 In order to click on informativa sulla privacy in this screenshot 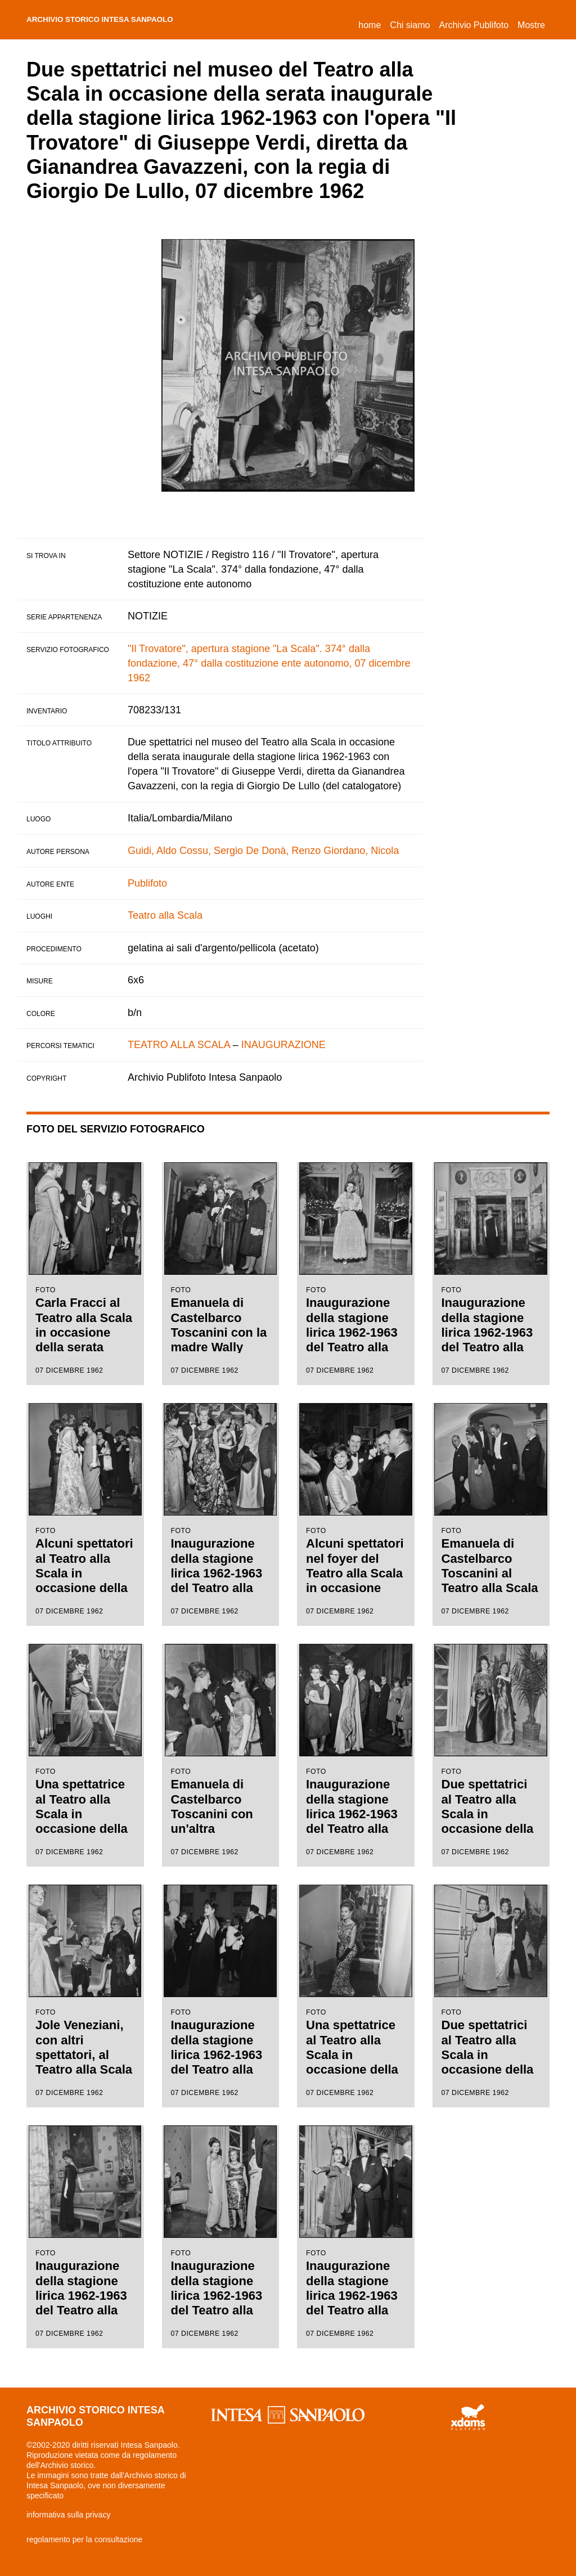, I will do `click(68, 2514)`.